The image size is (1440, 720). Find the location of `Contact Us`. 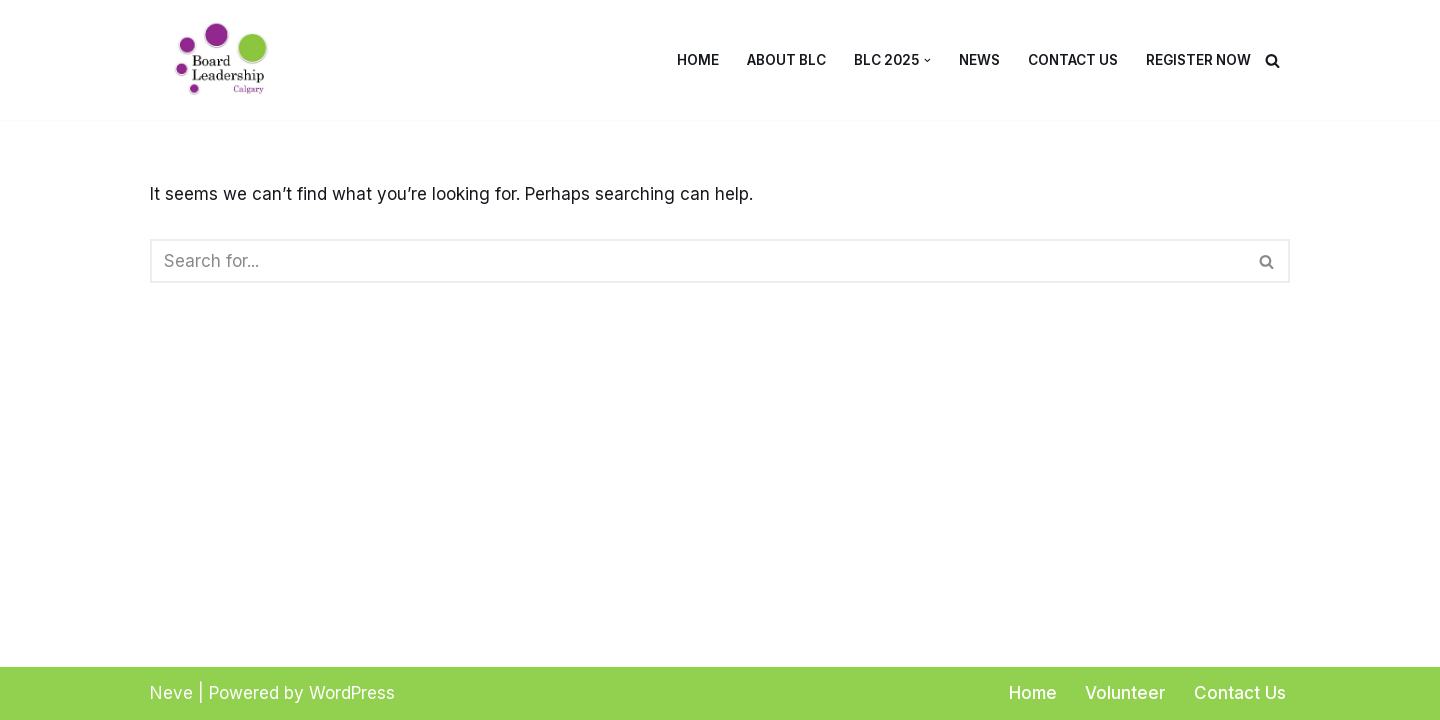

Contact Us is located at coordinates (1073, 60).